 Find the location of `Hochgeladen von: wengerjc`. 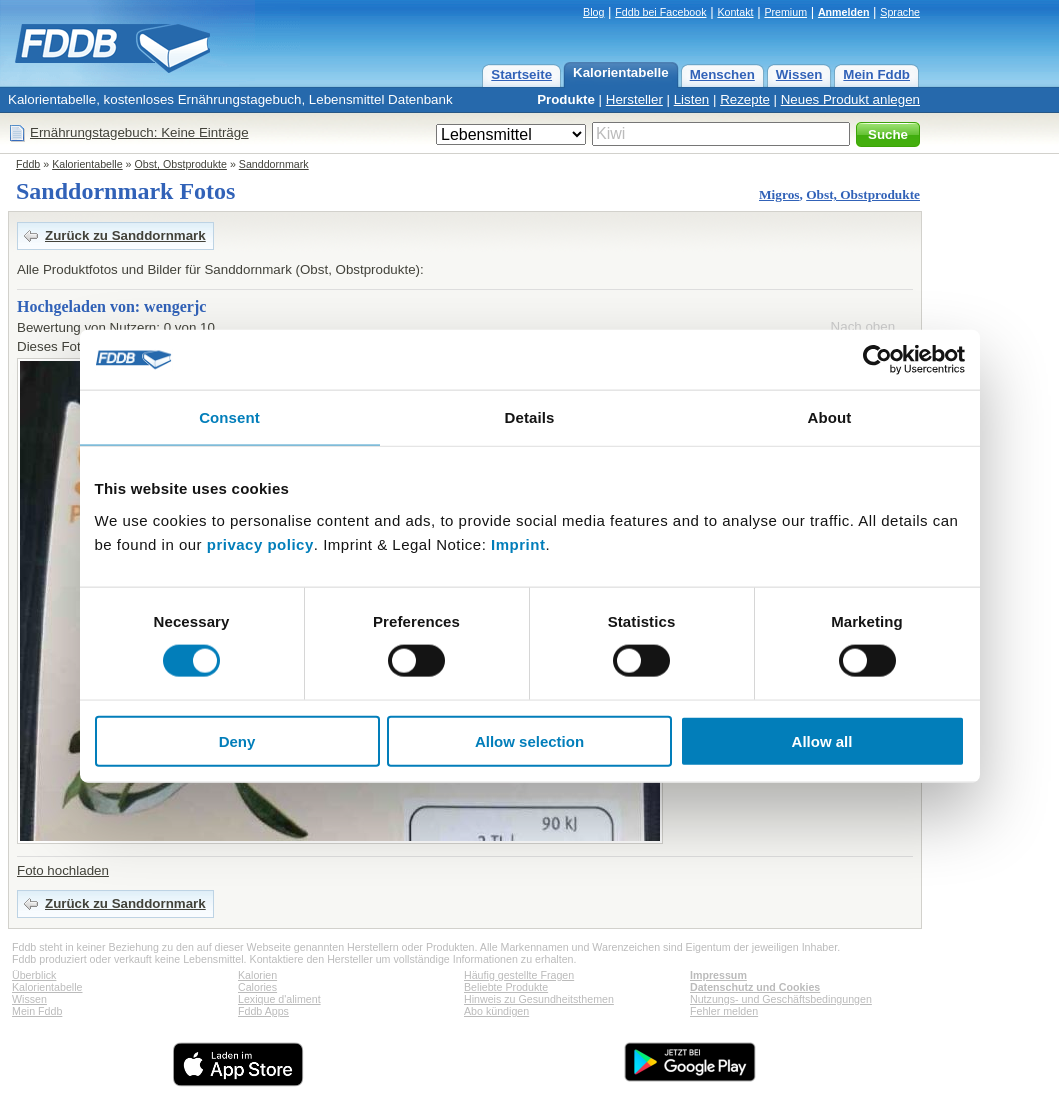

Hochgeladen von: wengerjc is located at coordinates (111, 306).